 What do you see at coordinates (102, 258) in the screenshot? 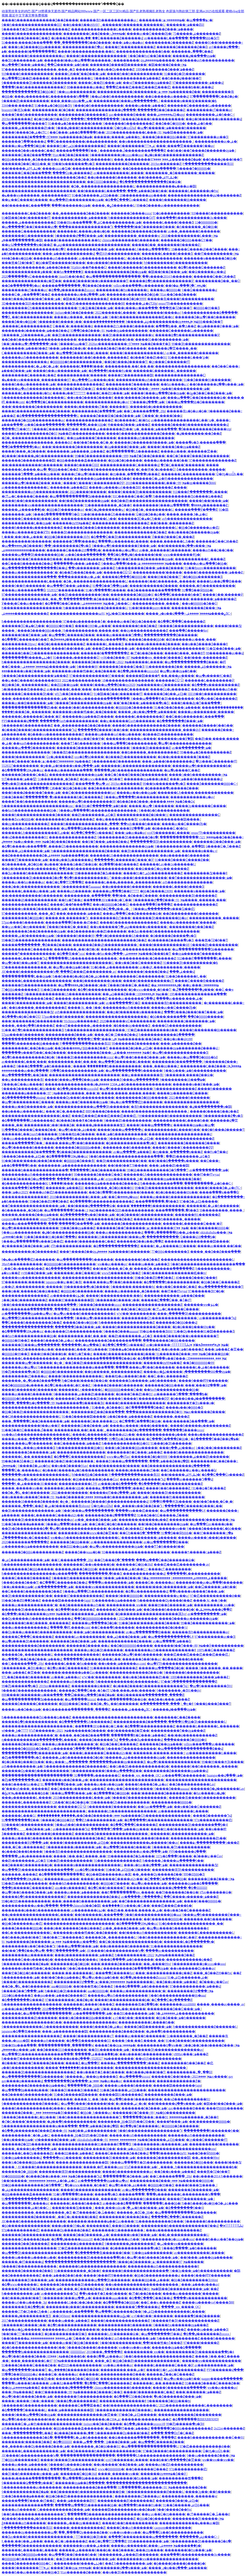
I see `av�������������Ļ` at bounding box center [102, 258].